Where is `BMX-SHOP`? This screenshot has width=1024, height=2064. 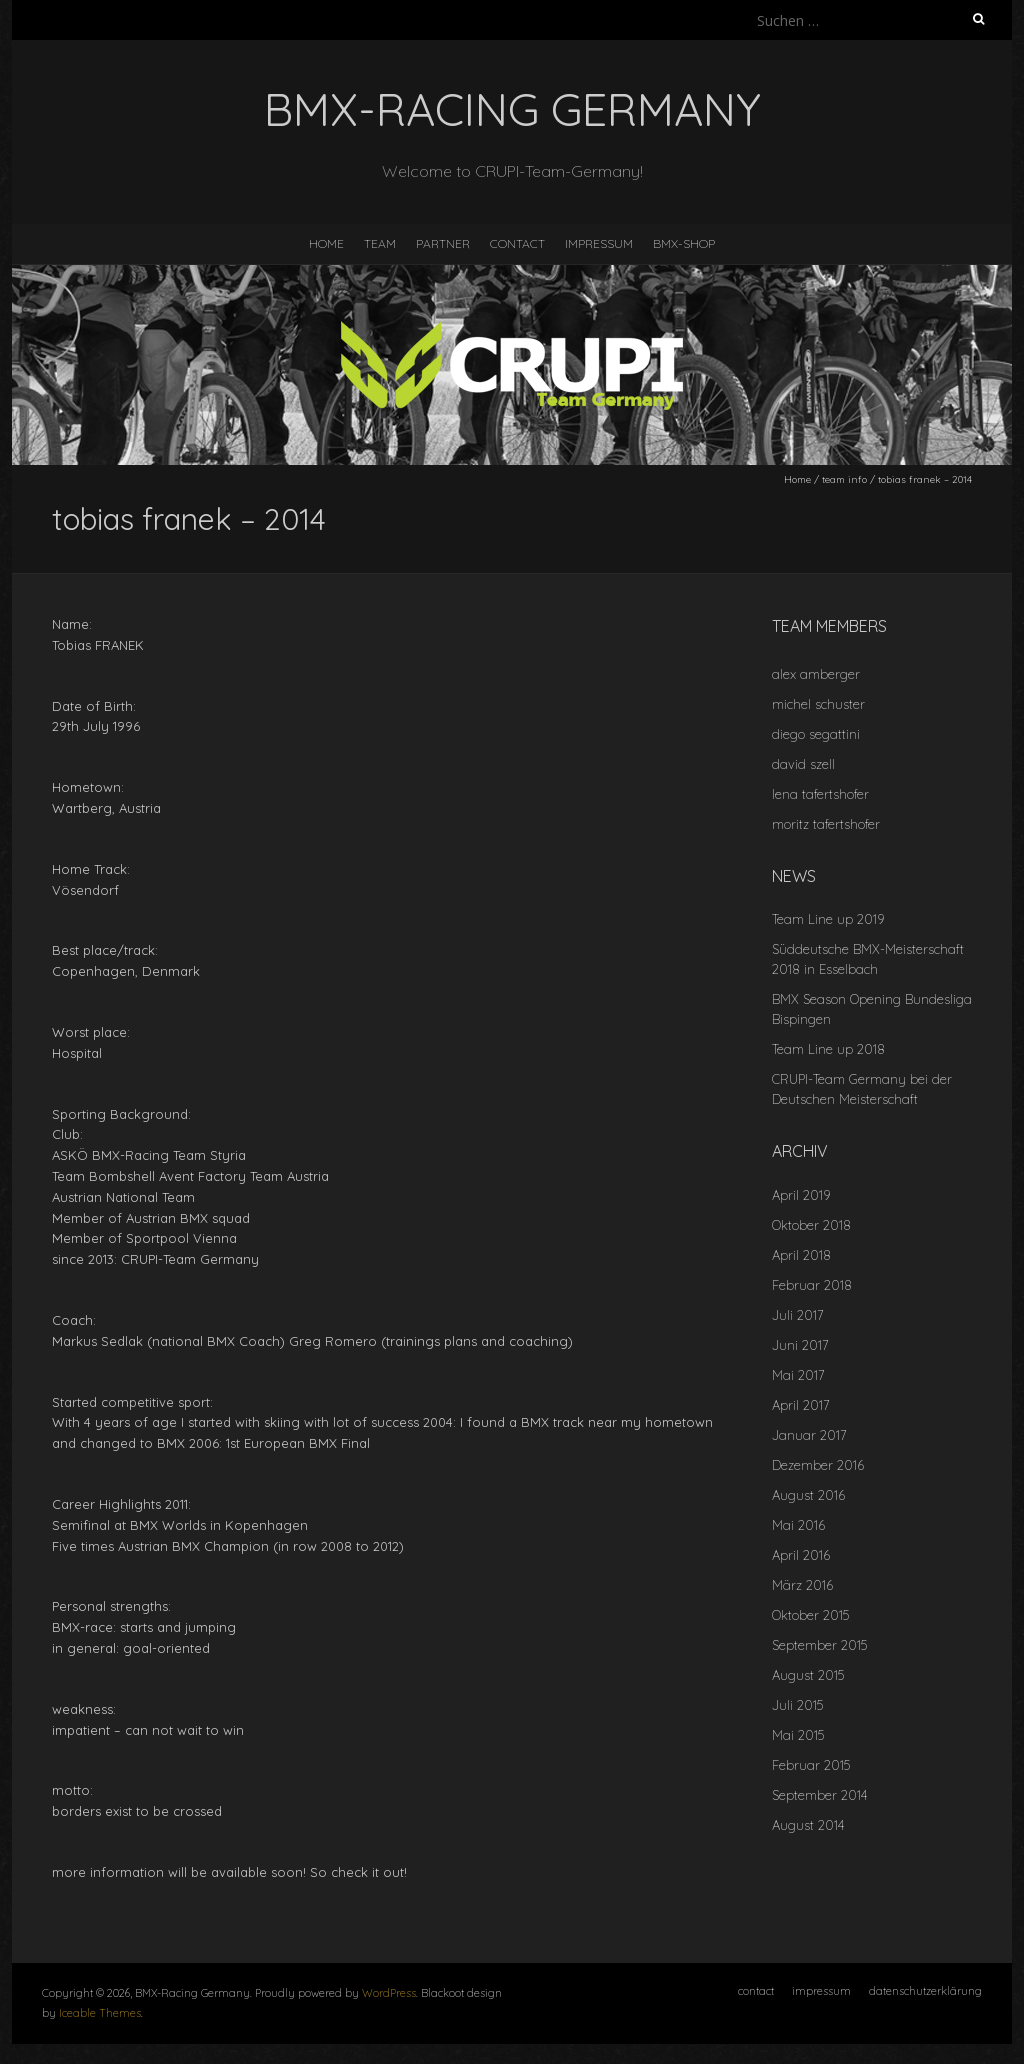
BMX-SHOP is located at coordinates (684, 243).